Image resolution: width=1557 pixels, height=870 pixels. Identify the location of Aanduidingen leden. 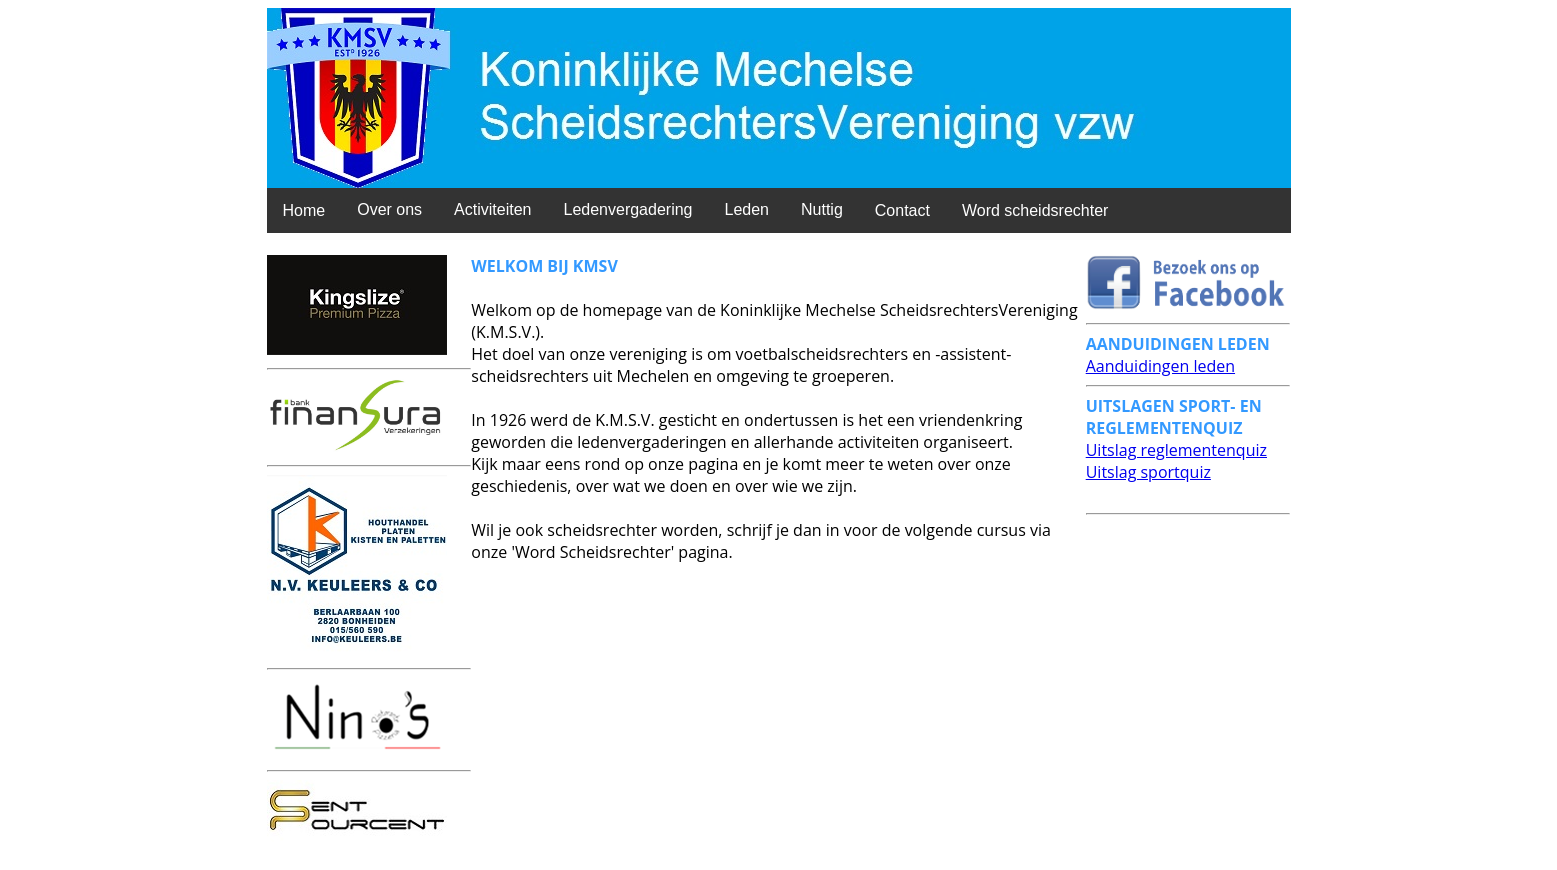
(1160, 366).